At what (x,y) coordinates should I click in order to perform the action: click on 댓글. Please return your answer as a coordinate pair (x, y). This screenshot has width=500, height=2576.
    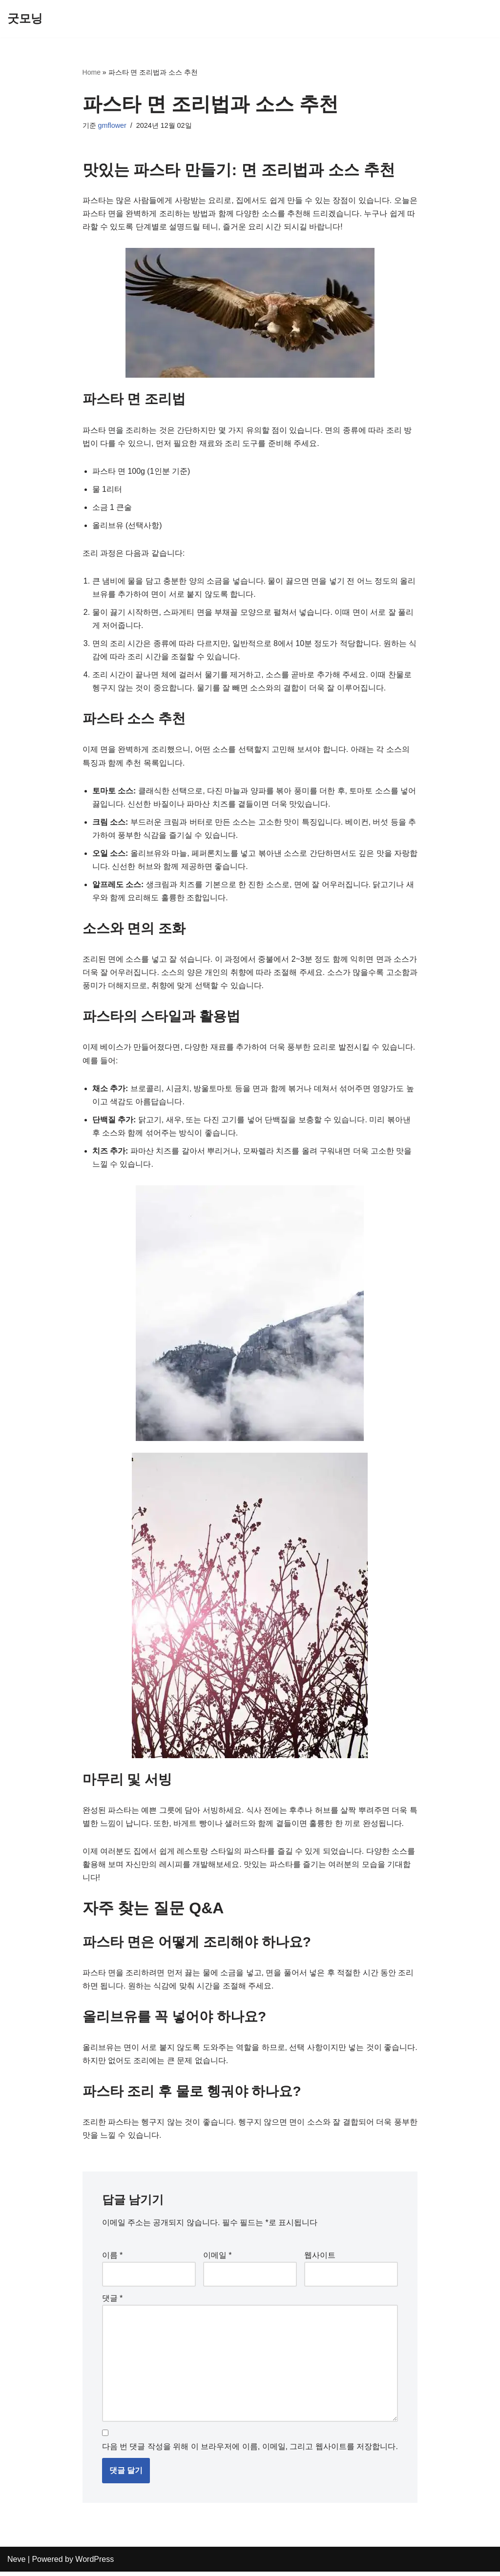
    Looking at the image, I should click on (112, 2301).